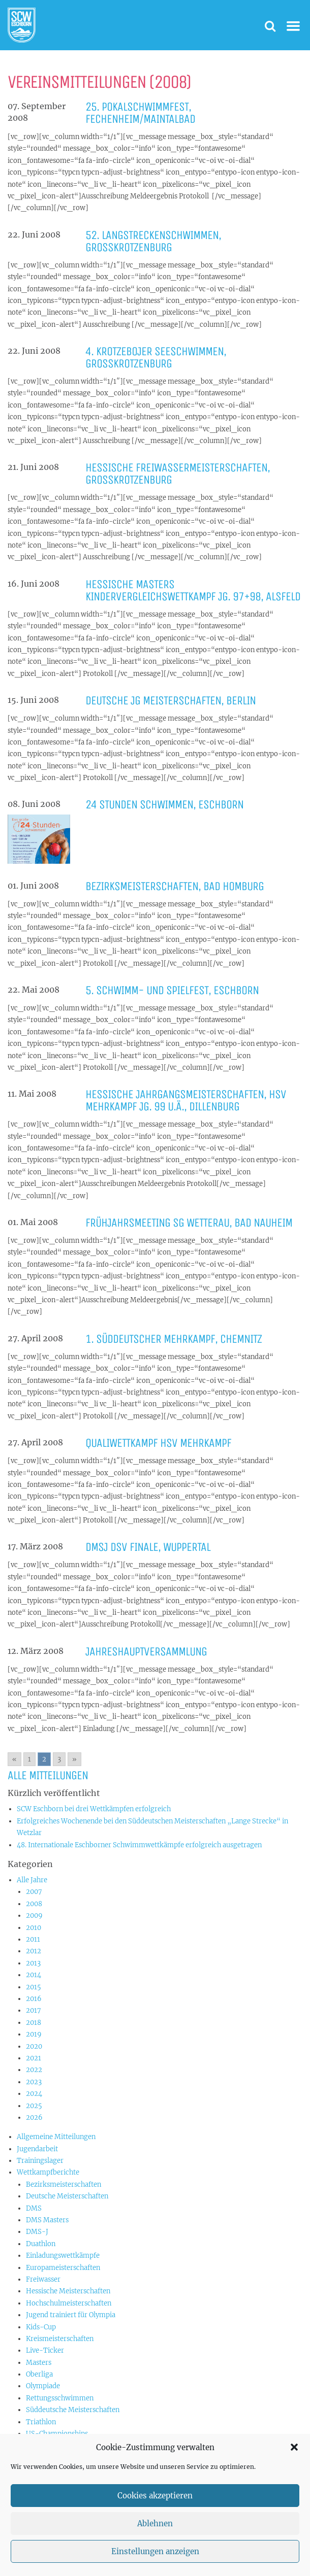  Describe the element at coordinates (94, 1809) in the screenshot. I see `SCW Eschborn bei drei Wettkämpfen erfolgreich` at that location.